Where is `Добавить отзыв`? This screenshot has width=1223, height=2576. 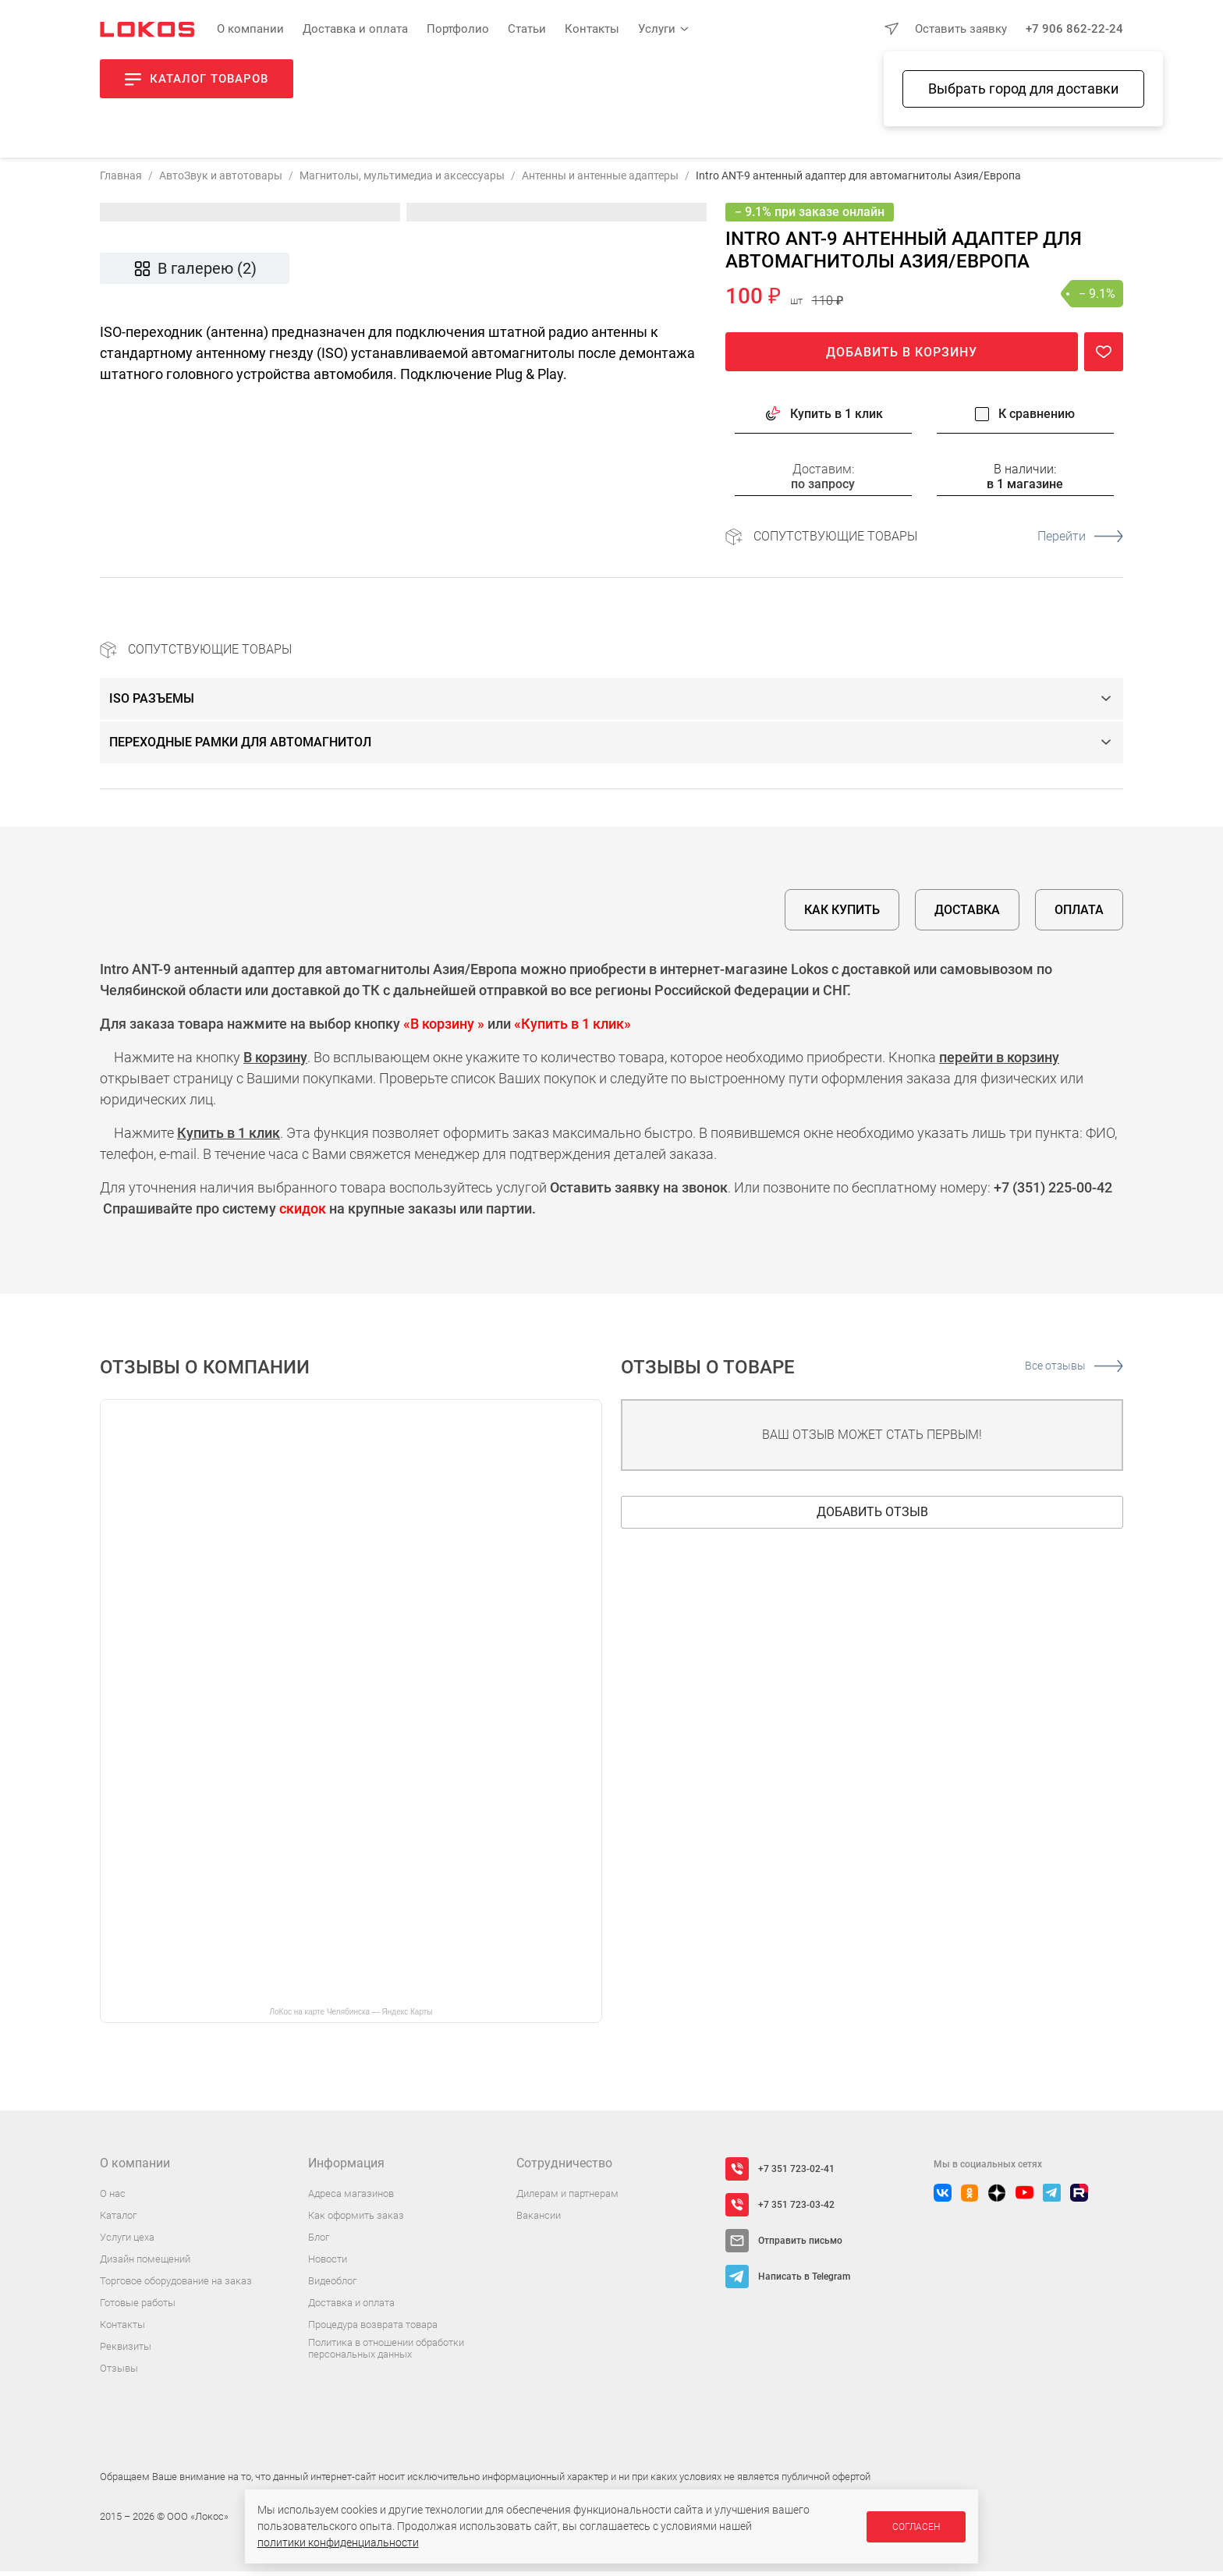
Добавить отзыв is located at coordinates (872, 1516).